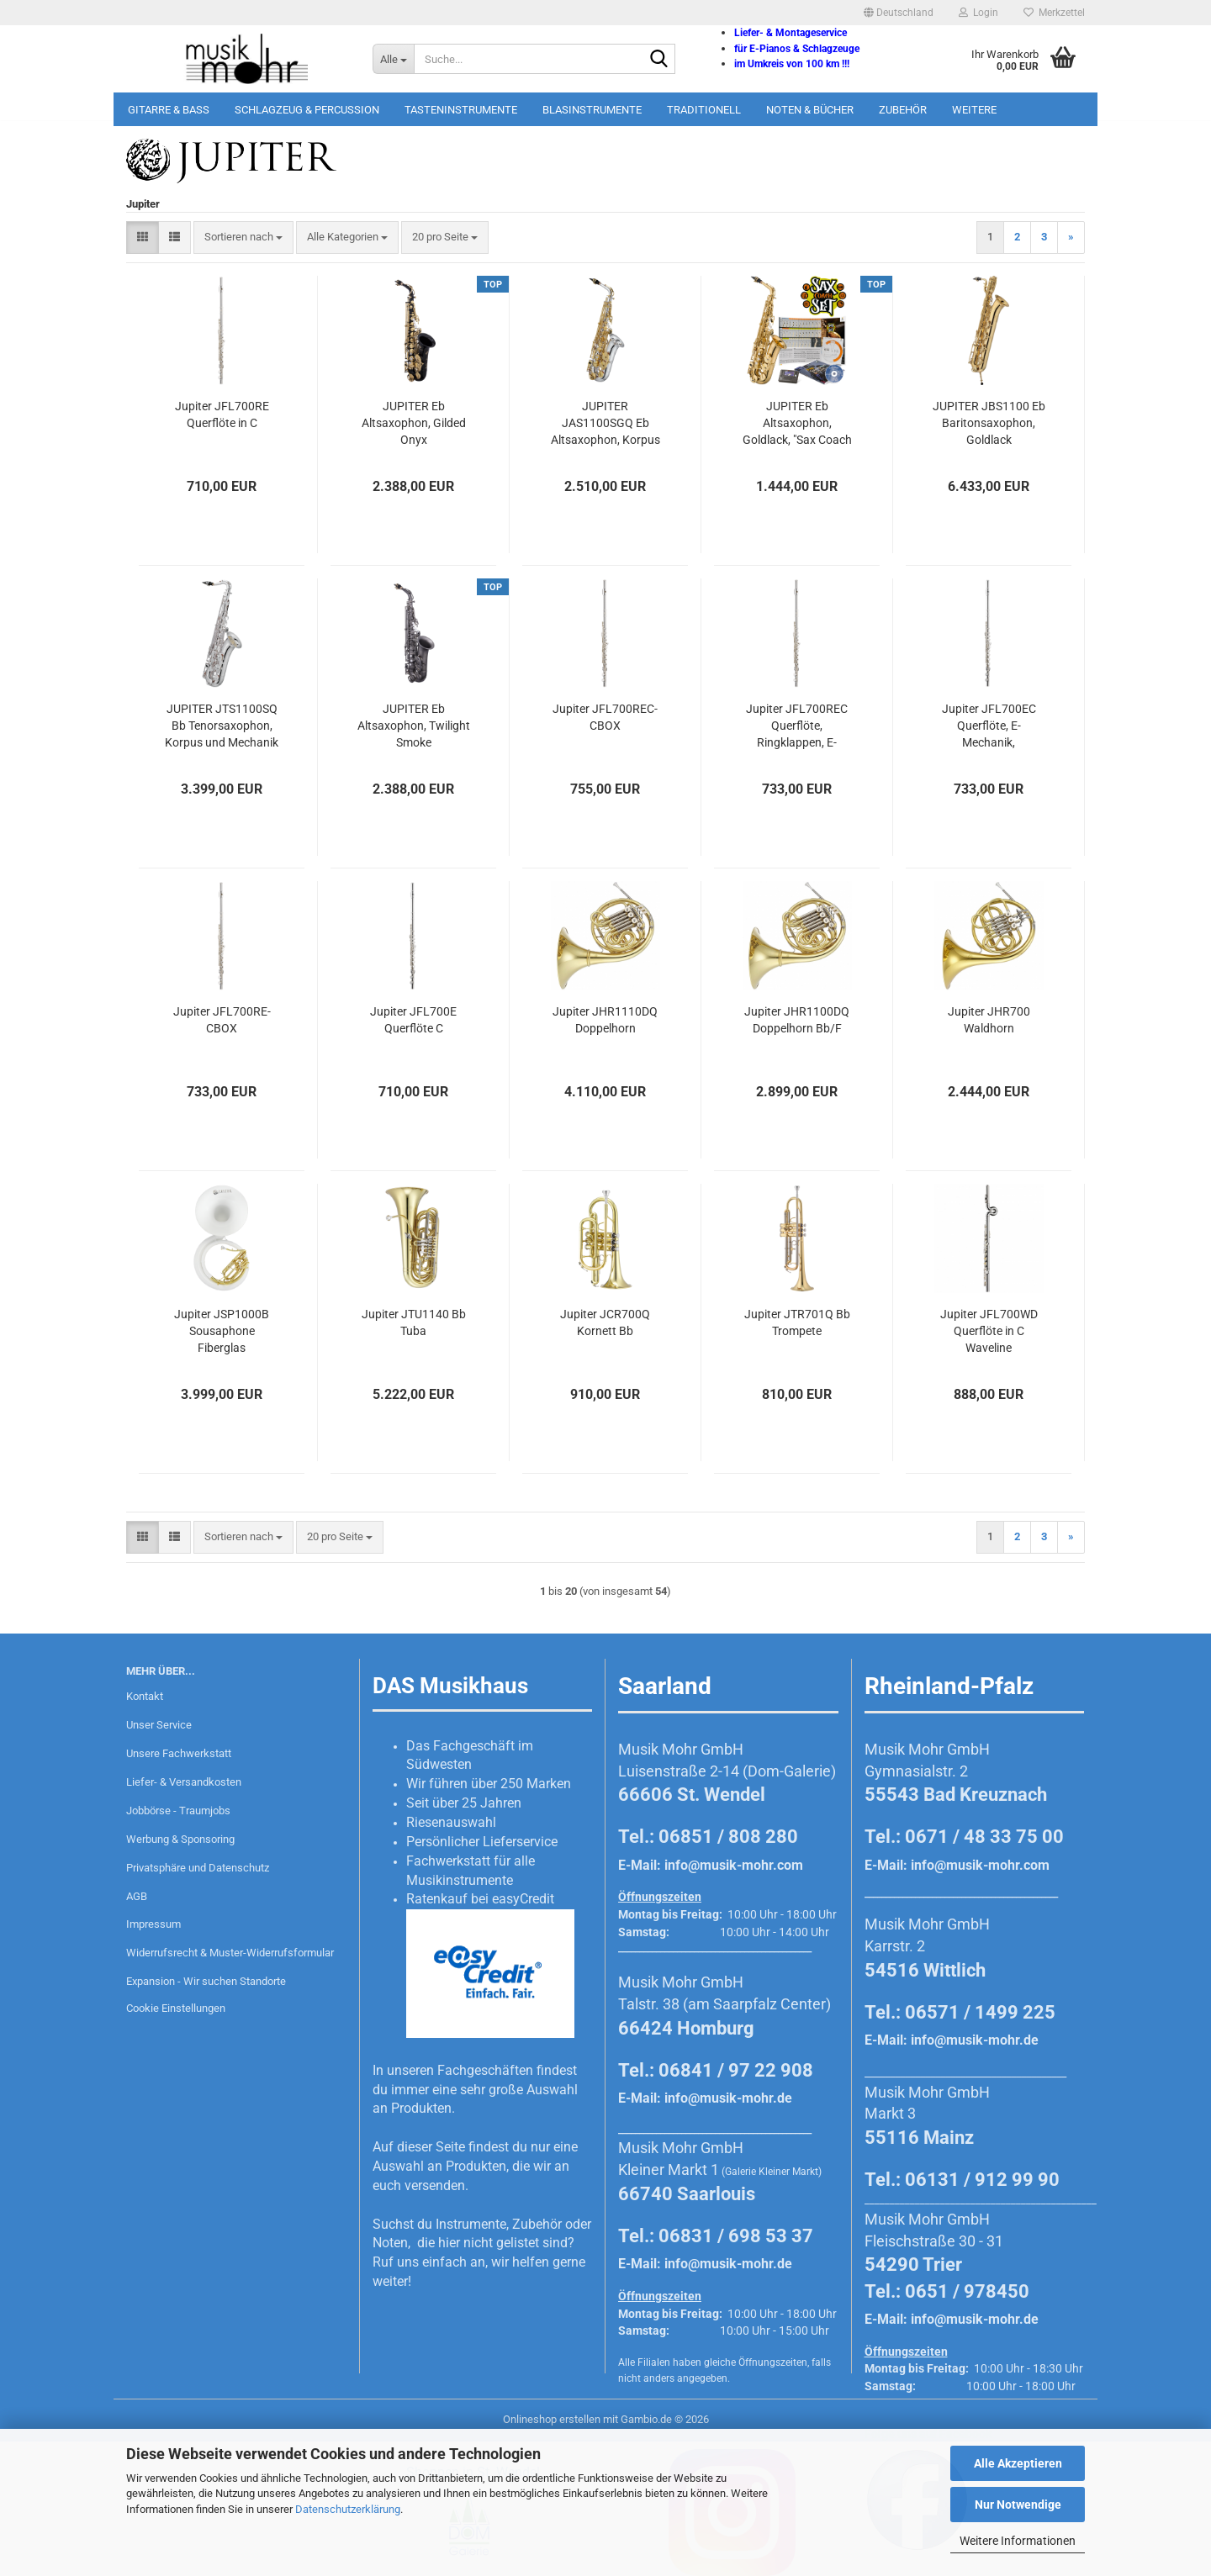 Image resolution: width=1211 pixels, height=2576 pixels. What do you see at coordinates (206, 1981) in the screenshot?
I see `Expansion - Wir suchen Standorte` at bounding box center [206, 1981].